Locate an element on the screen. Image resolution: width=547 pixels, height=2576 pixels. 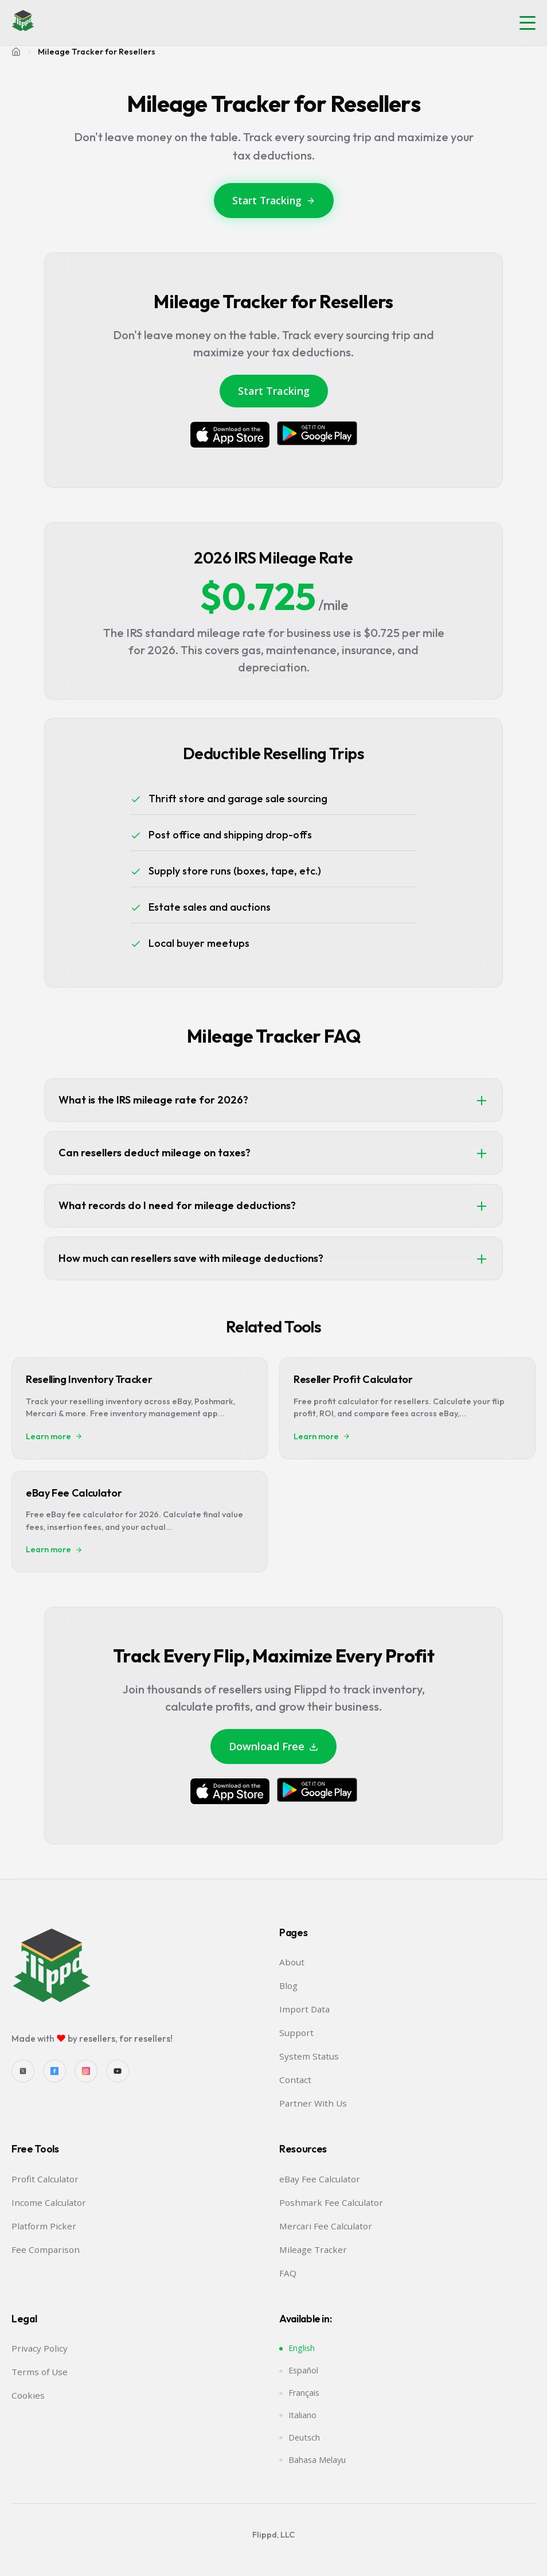
English is located at coordinates (301, 2347).